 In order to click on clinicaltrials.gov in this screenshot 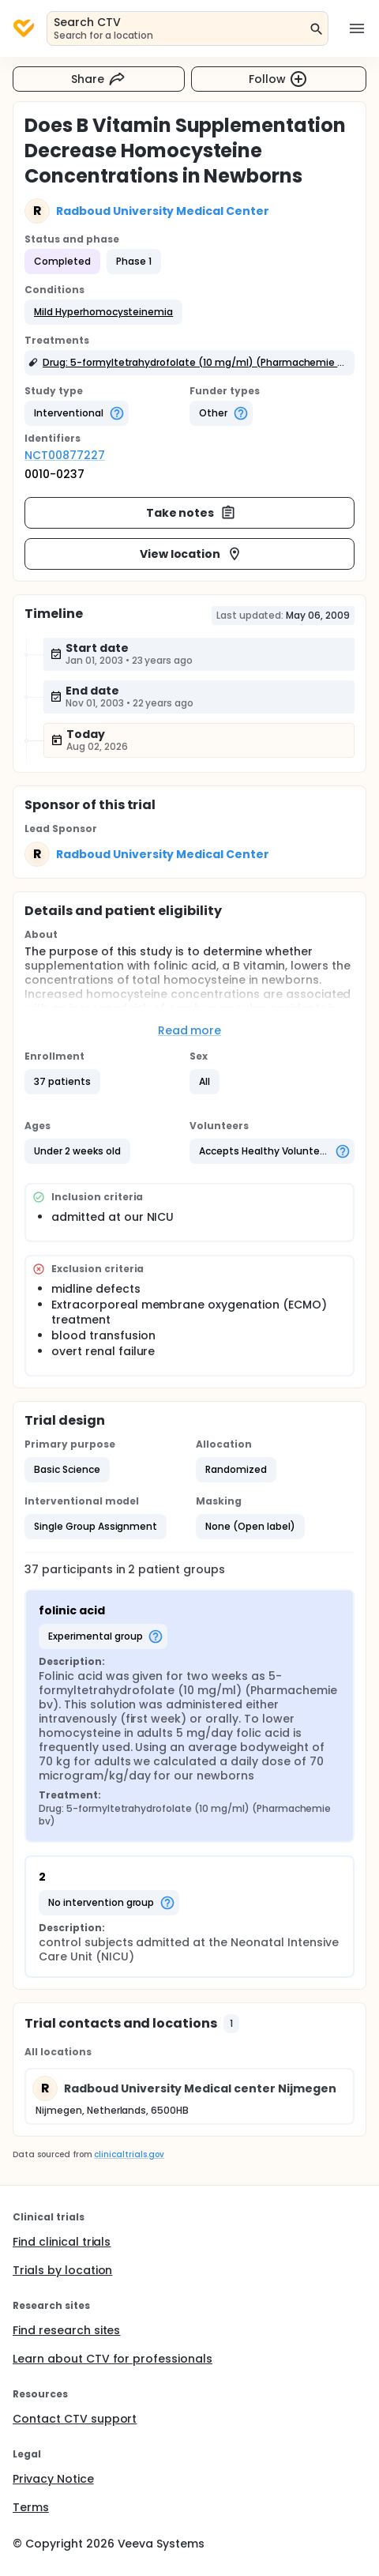, I will do `click(128, 2154)`.